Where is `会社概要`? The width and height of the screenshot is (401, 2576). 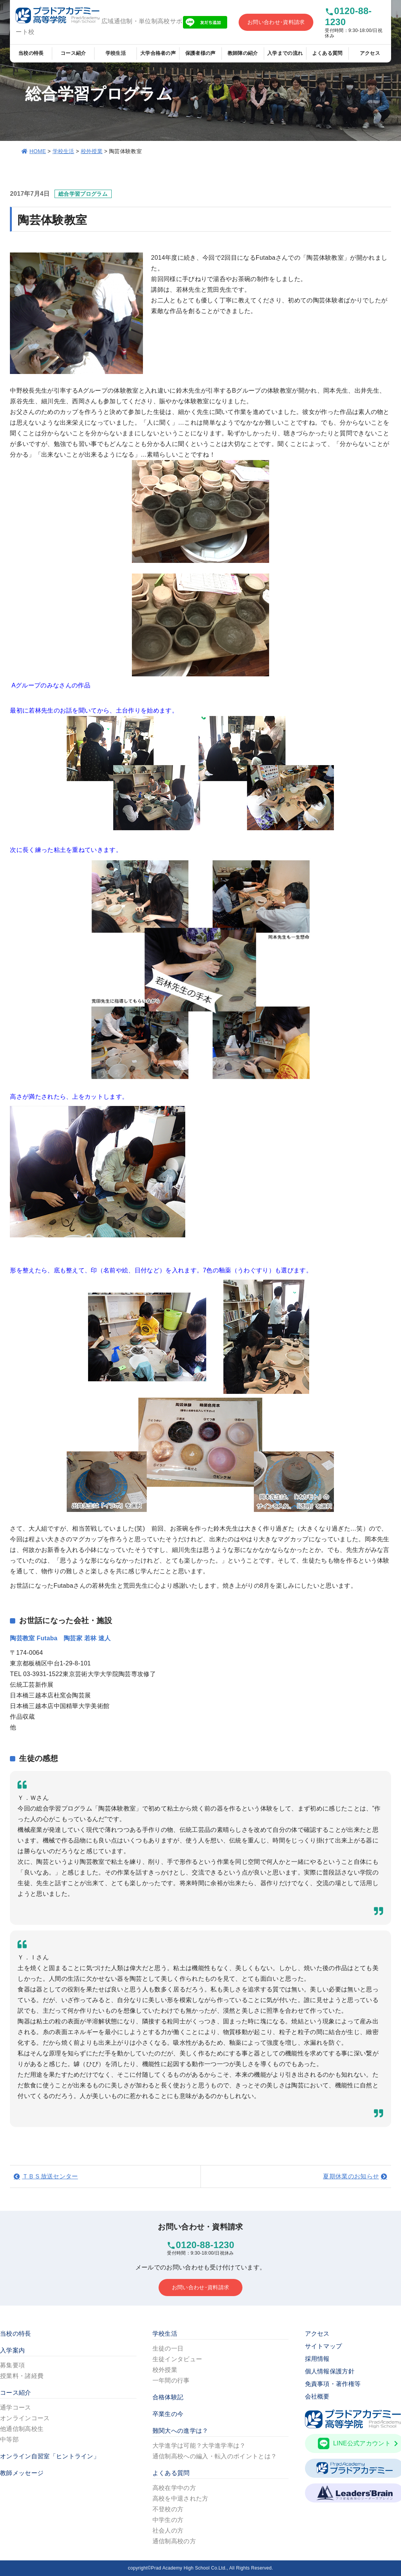
会社概要 is located at coordinates (317, 2396).